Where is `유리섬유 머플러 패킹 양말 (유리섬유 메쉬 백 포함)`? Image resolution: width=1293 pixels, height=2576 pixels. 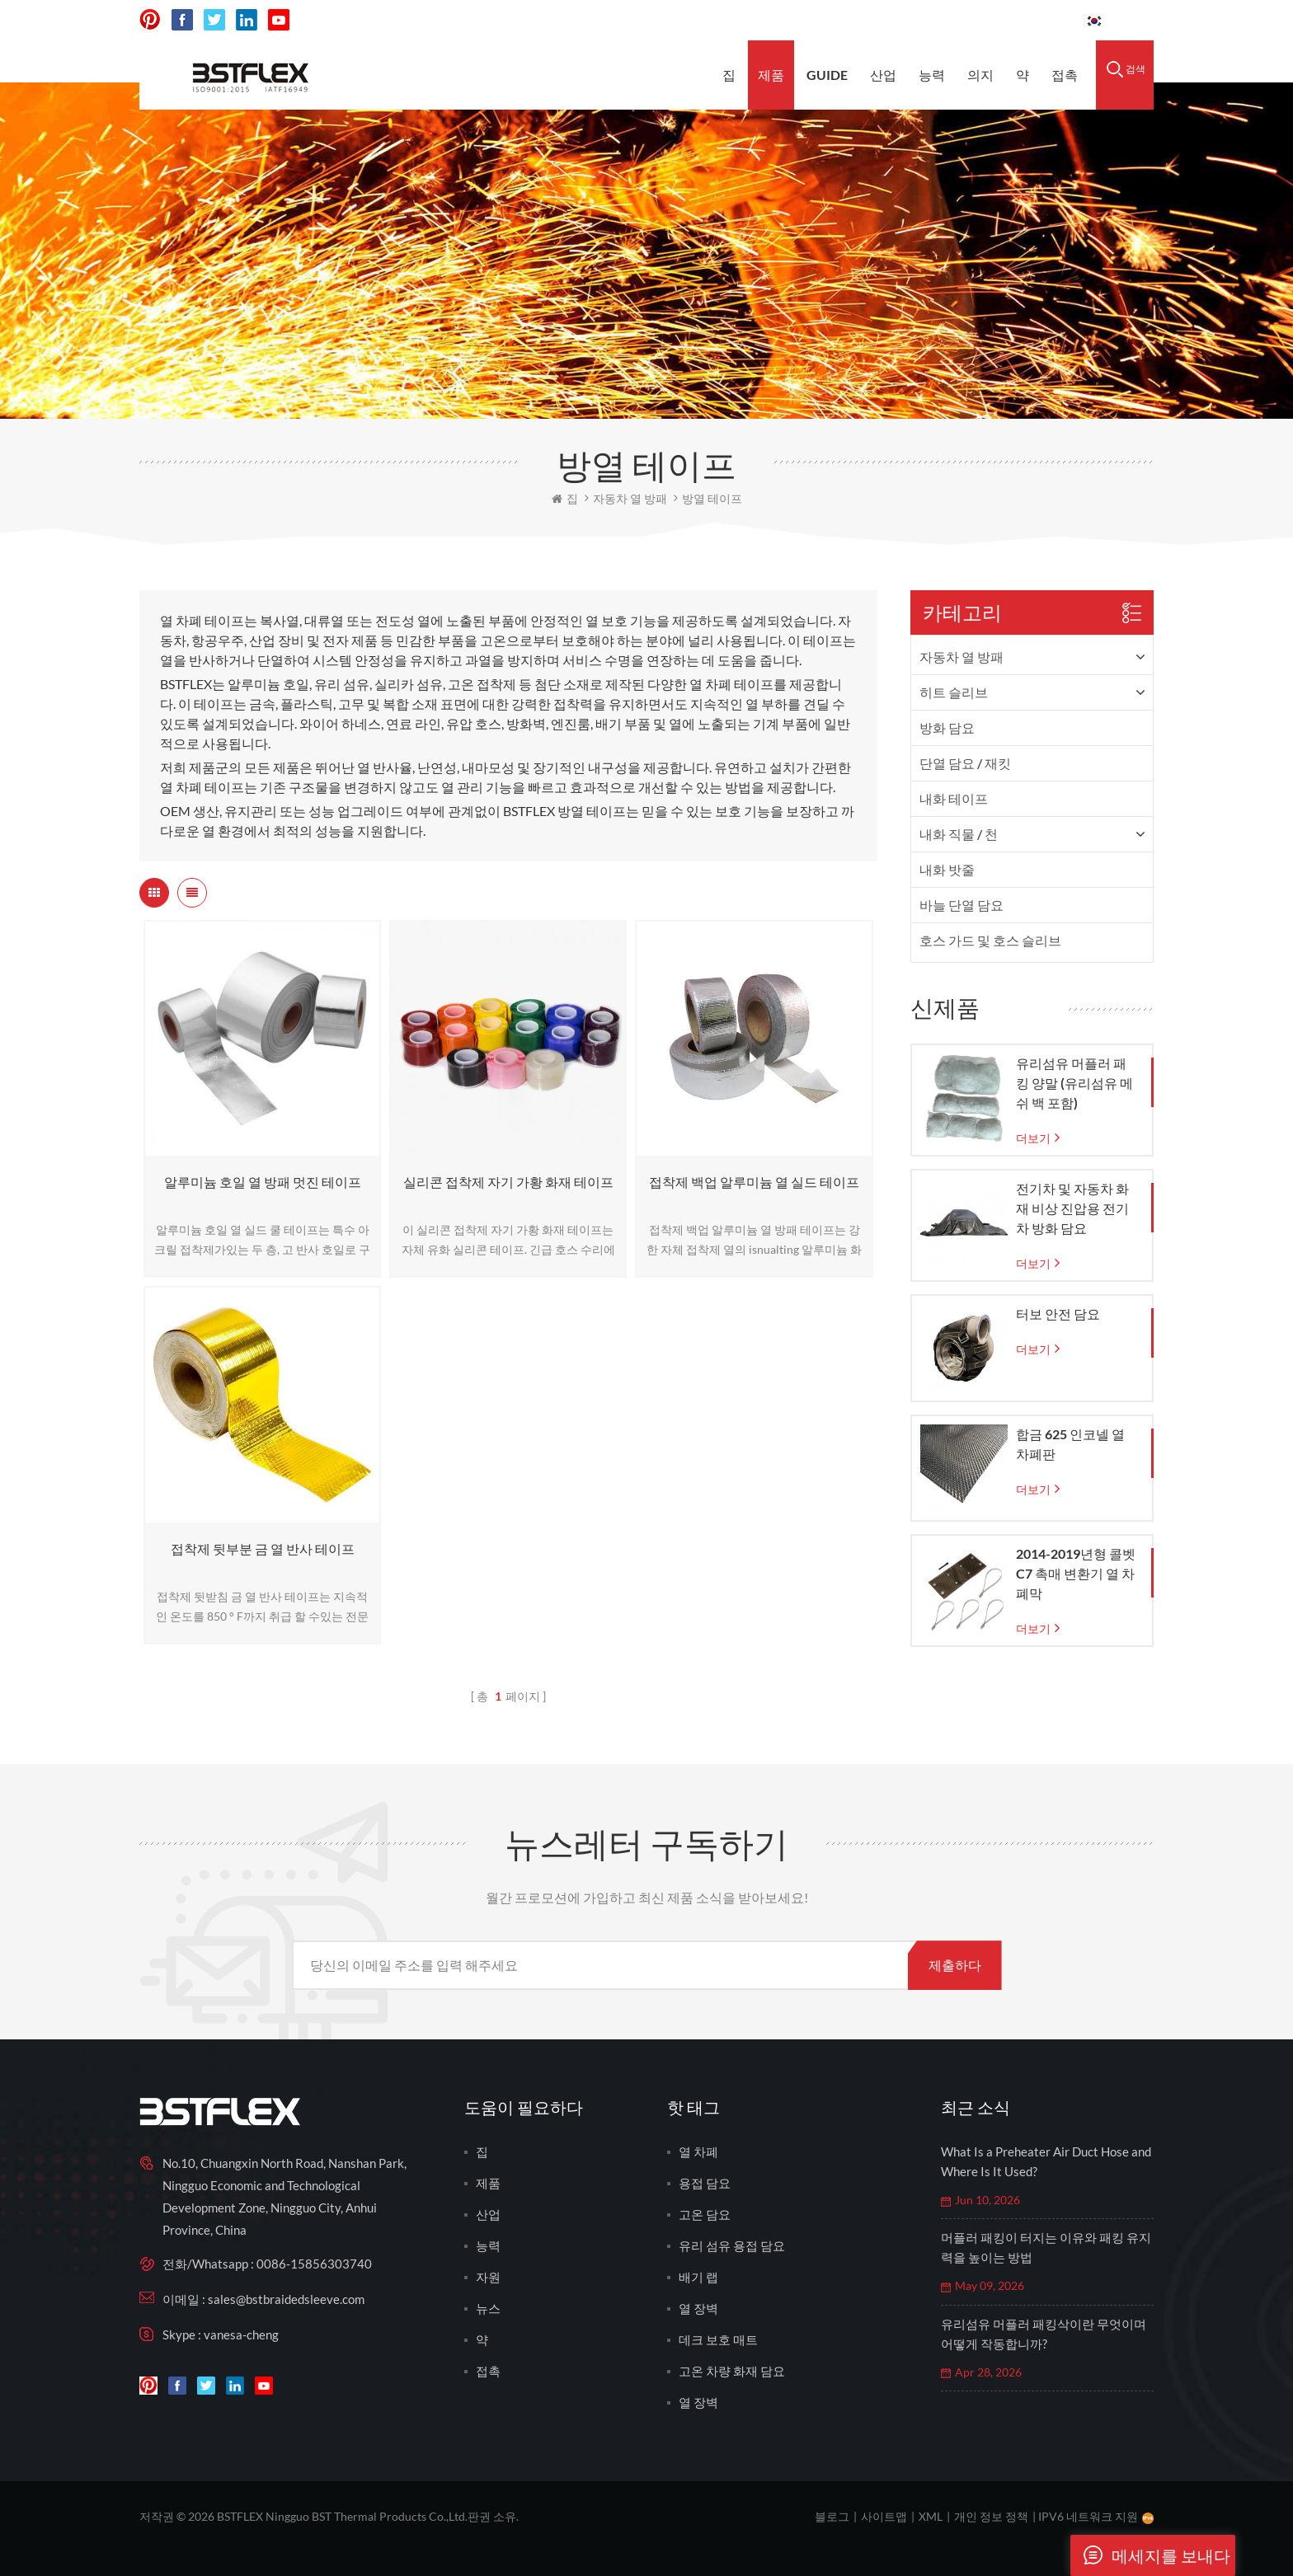 유리섬유 머플러 패킹 양말 (유리섬유 메쉬 백 포함) is located at coordinates (1074, 1082).